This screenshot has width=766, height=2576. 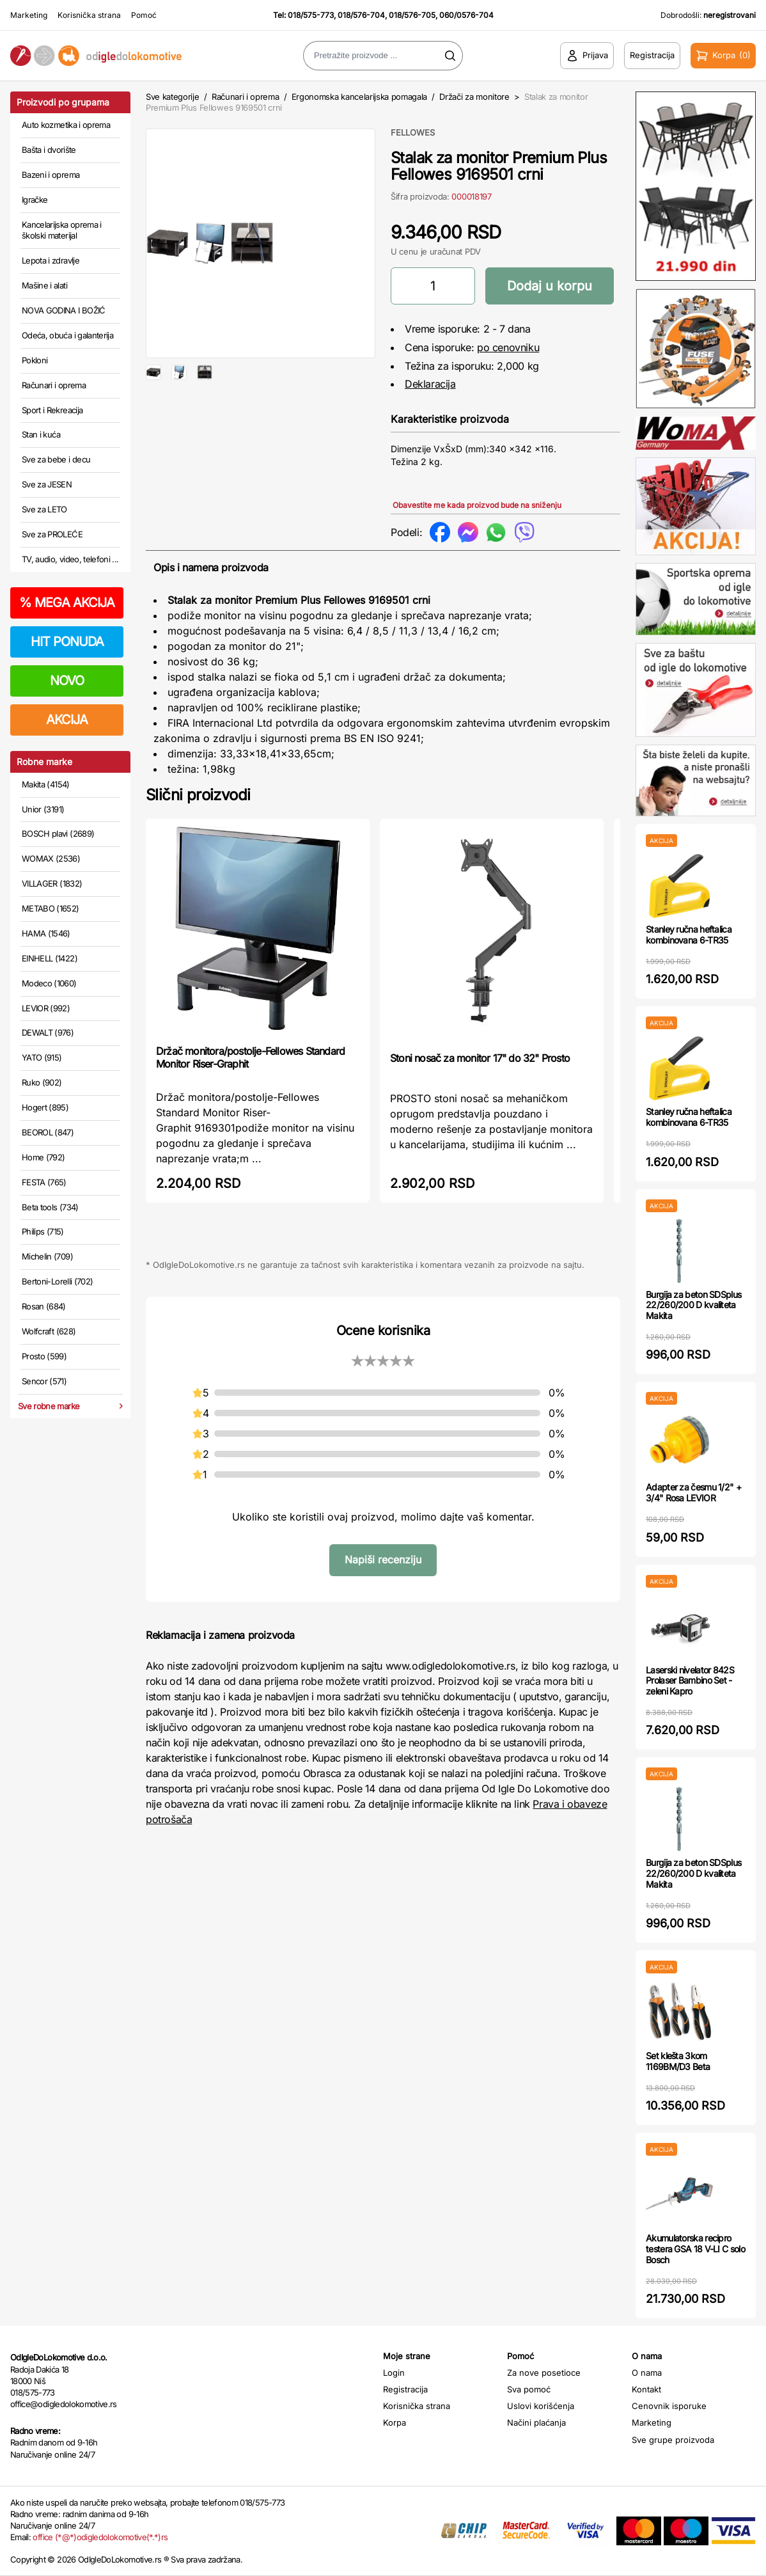 I want to click on Auto kozmetika i oprema, so click(x=66, y=125).